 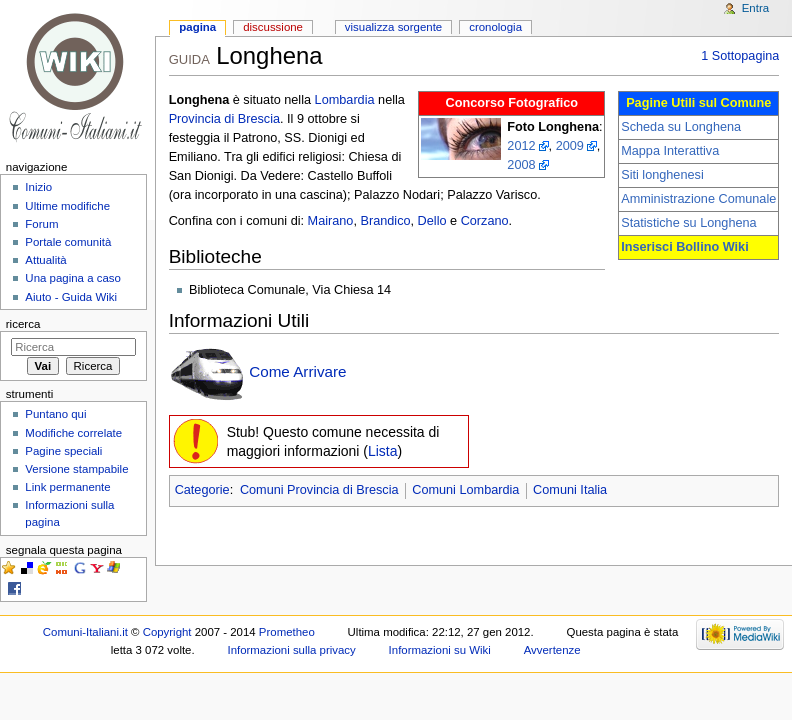 I want to click on Informazioni su Wiki, so click(x=440, y=650).